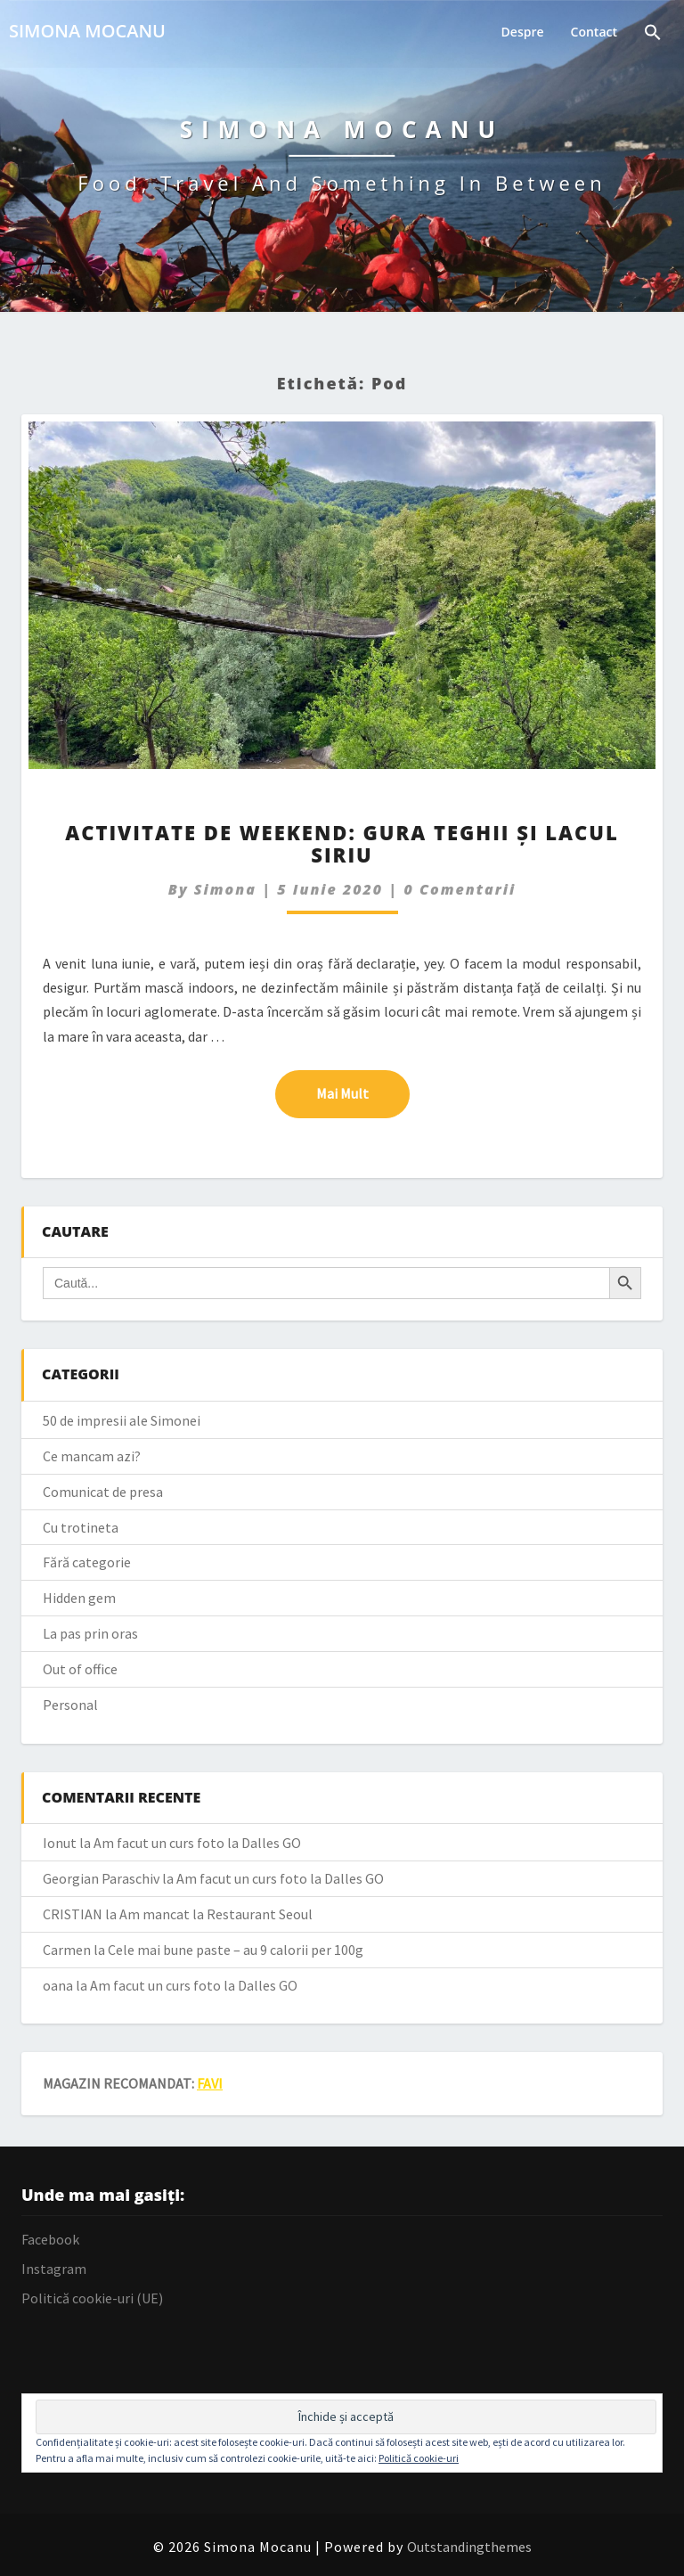 Image resolution: width=684 pixels, height=2576 pixels. What do you see at coordinates (594, 31) in the screenshot?
I see `Contact` at bounding box center [594, 31].